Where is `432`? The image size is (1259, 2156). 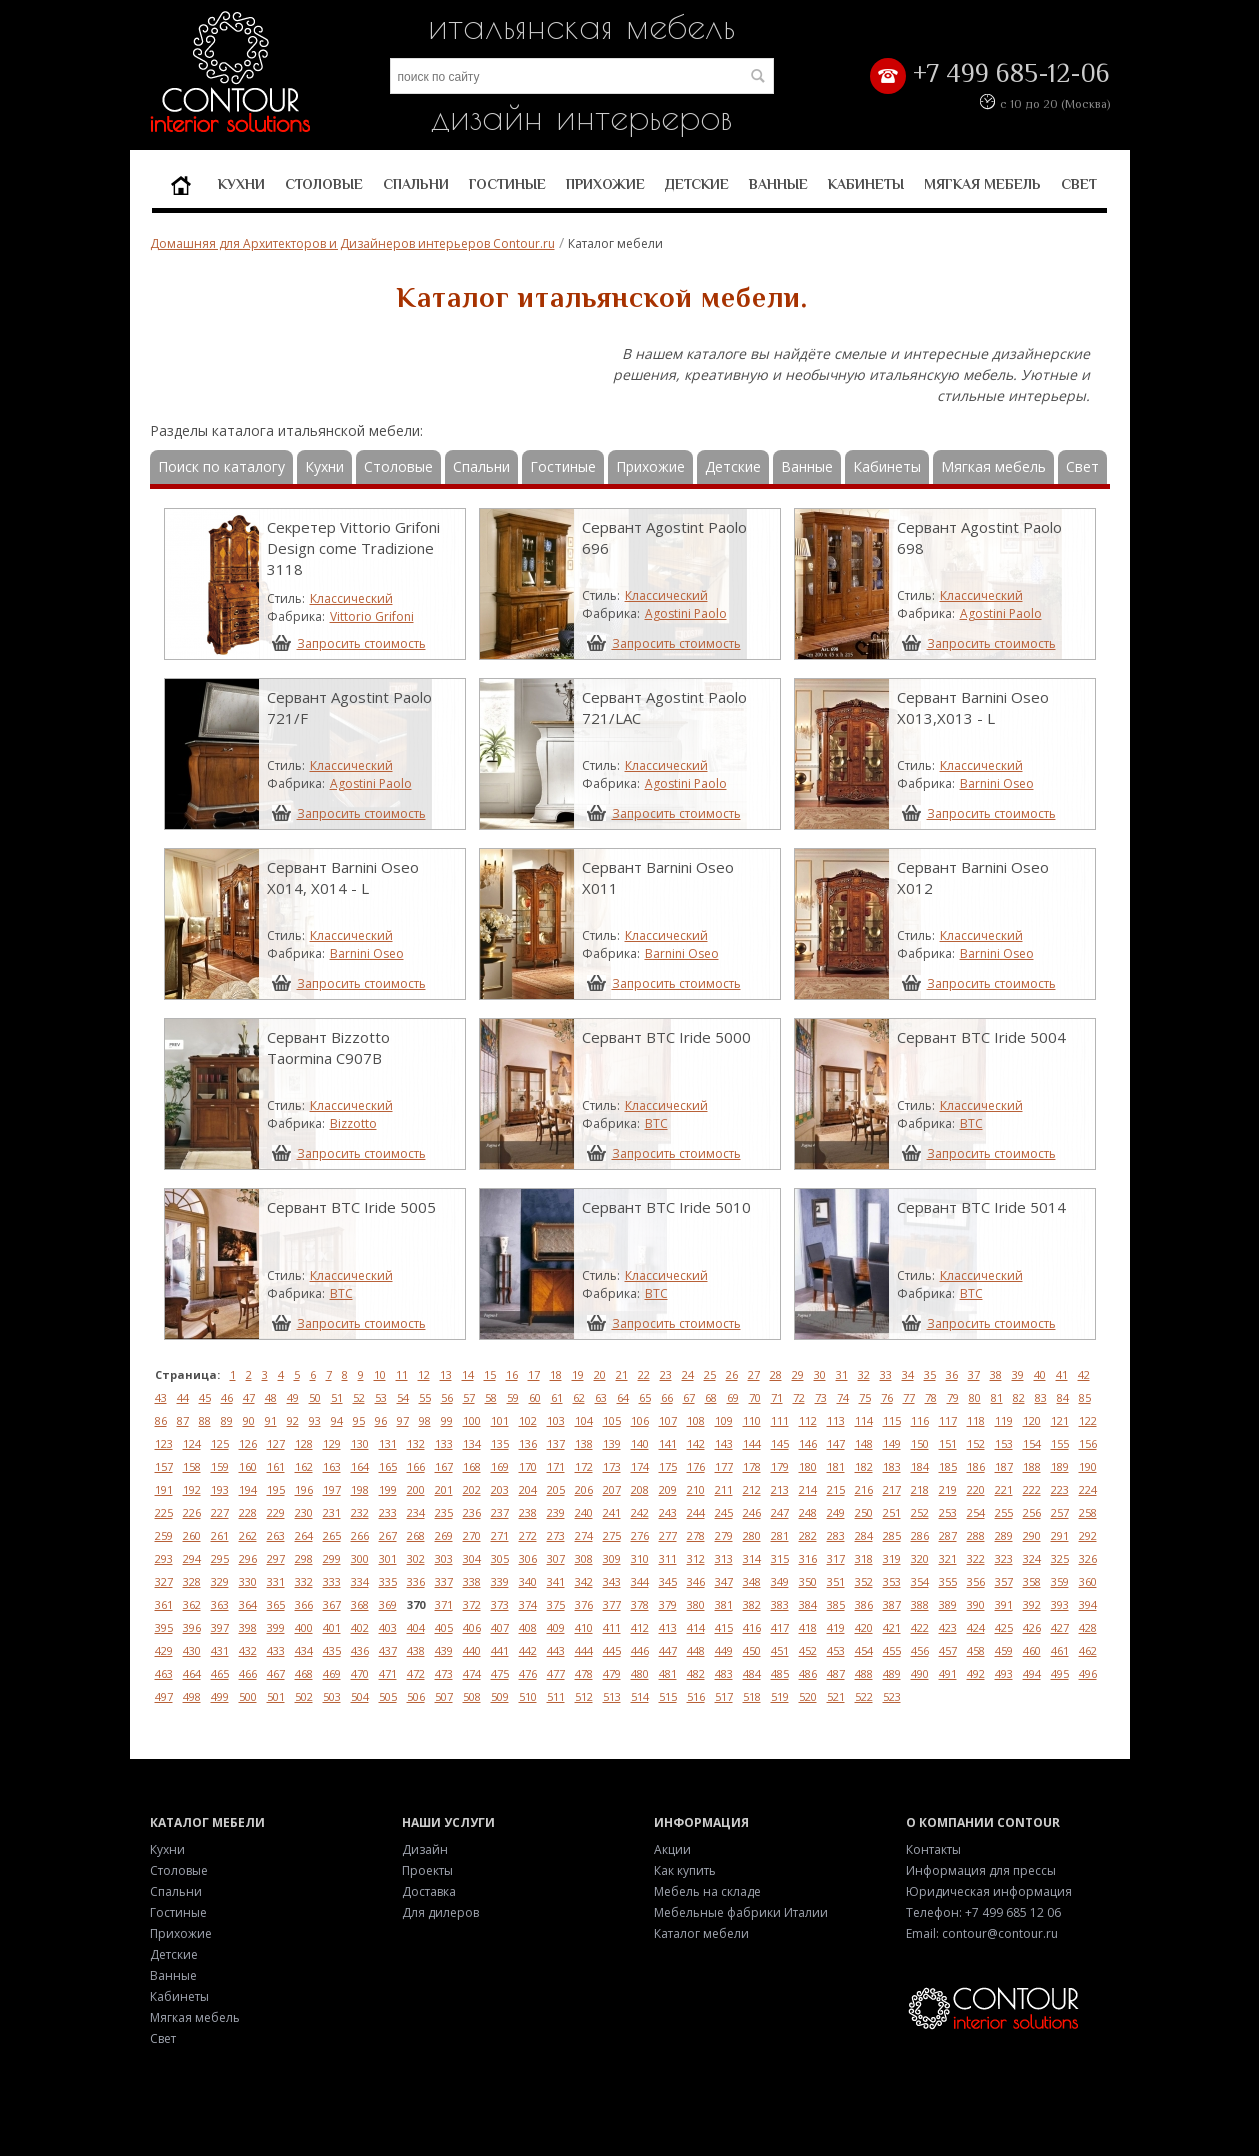 432 is located at coordinates (248, 1650).